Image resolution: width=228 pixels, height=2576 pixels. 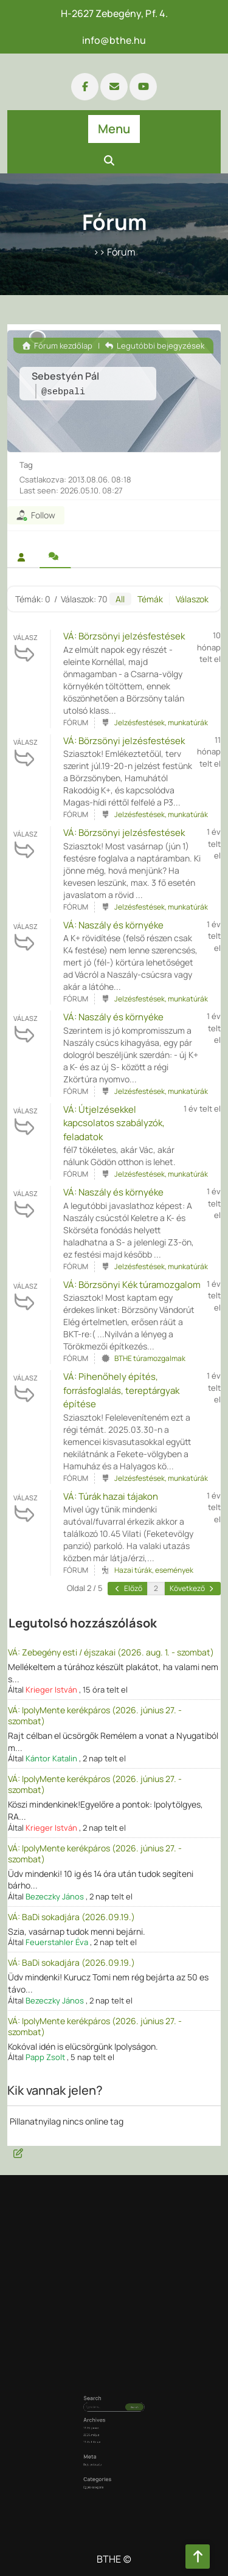 What do you see at coordinates (192, 599) in the screenshot?
I see `Válaszok` at bounding box center [192, 599].